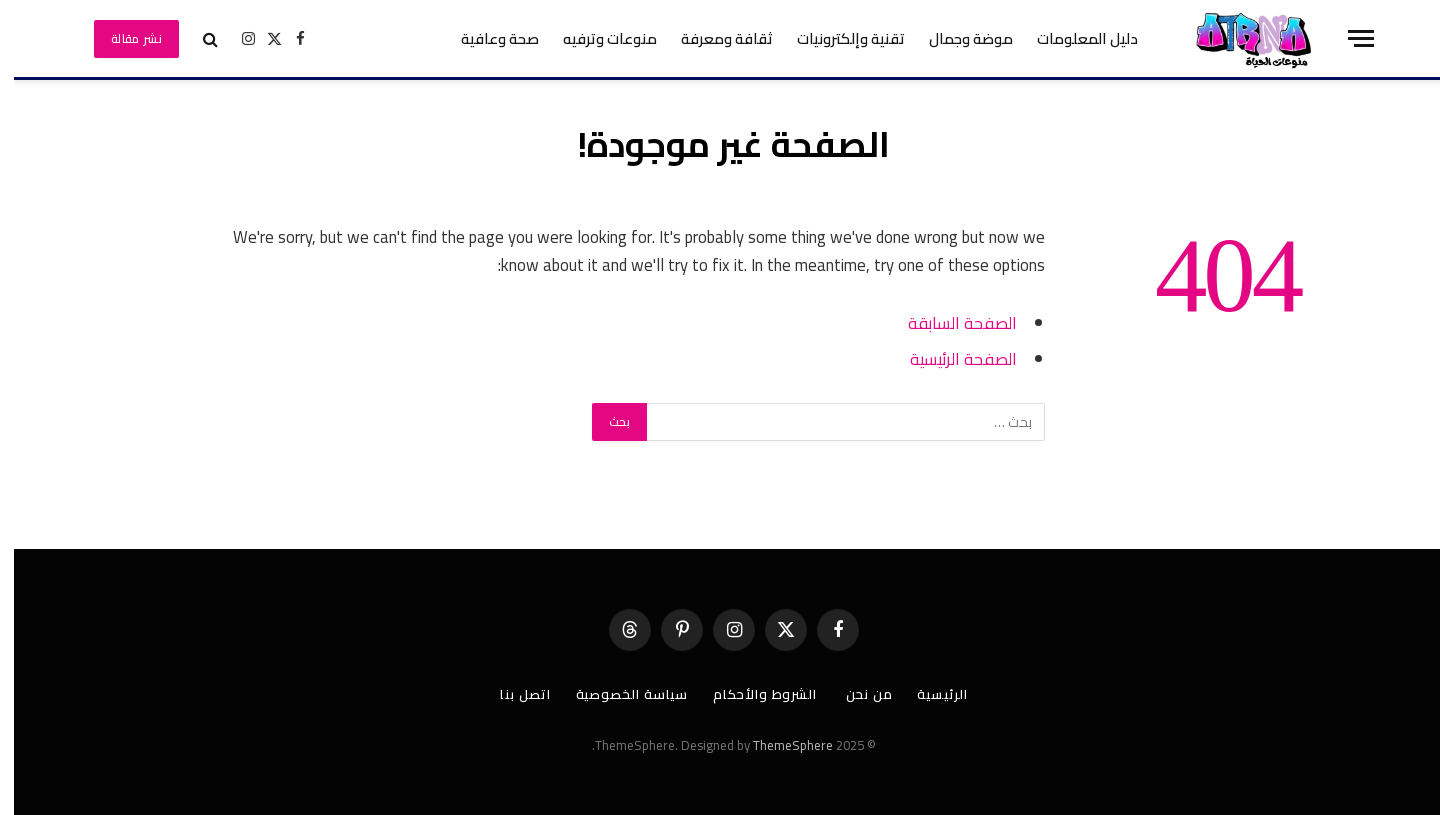 This screenshot has width=1440, height=815. What do you see at coordinates (837, 38) in the screenshot?
I see `تقنية وإلكترونيات` at bounding box center [837, 38].